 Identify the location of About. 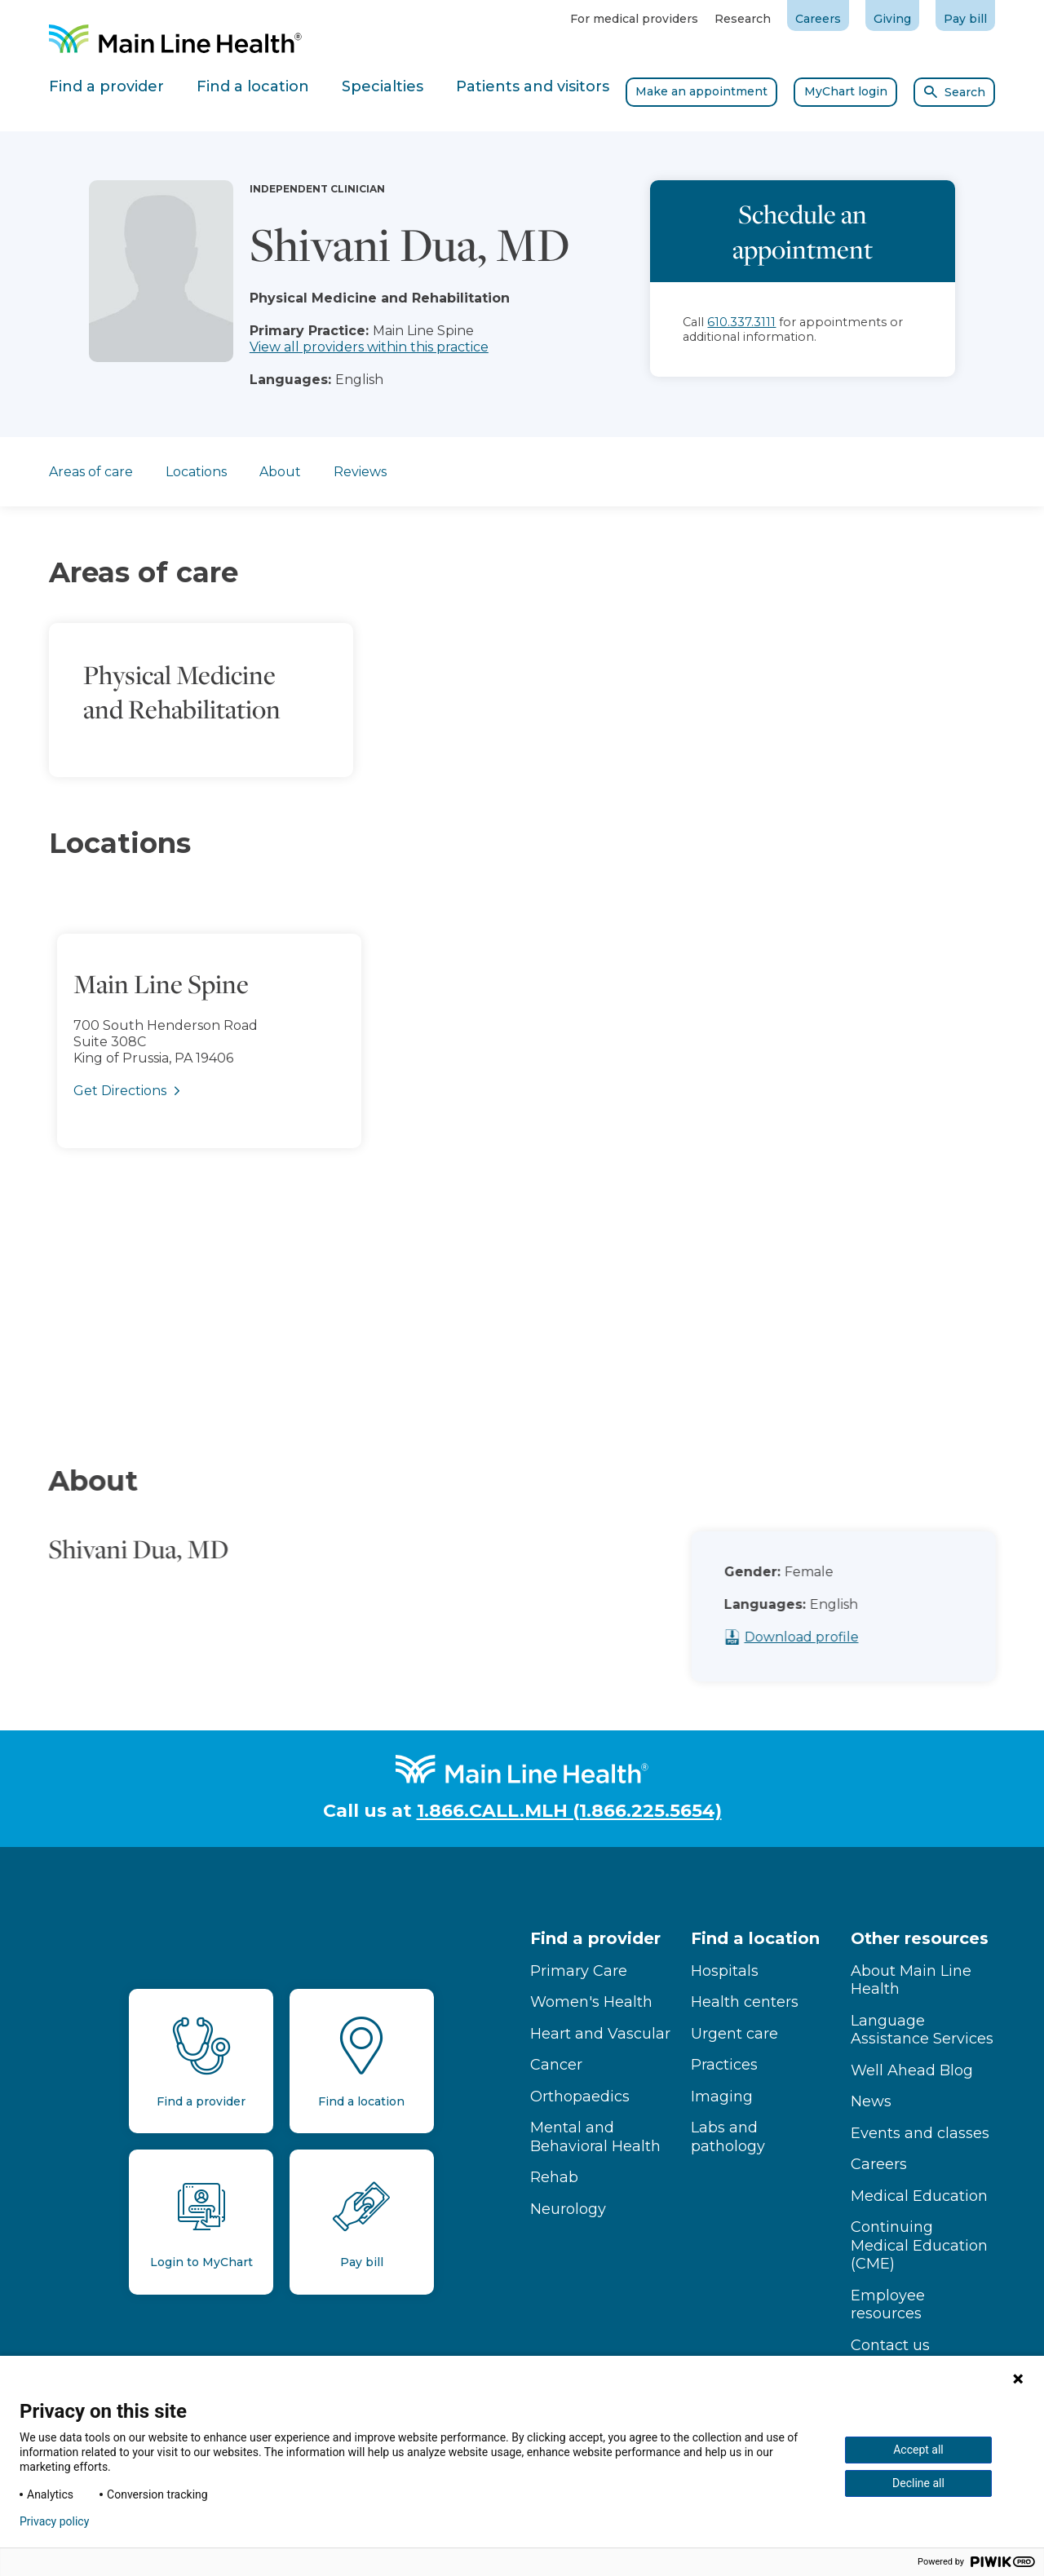
(280, 471).